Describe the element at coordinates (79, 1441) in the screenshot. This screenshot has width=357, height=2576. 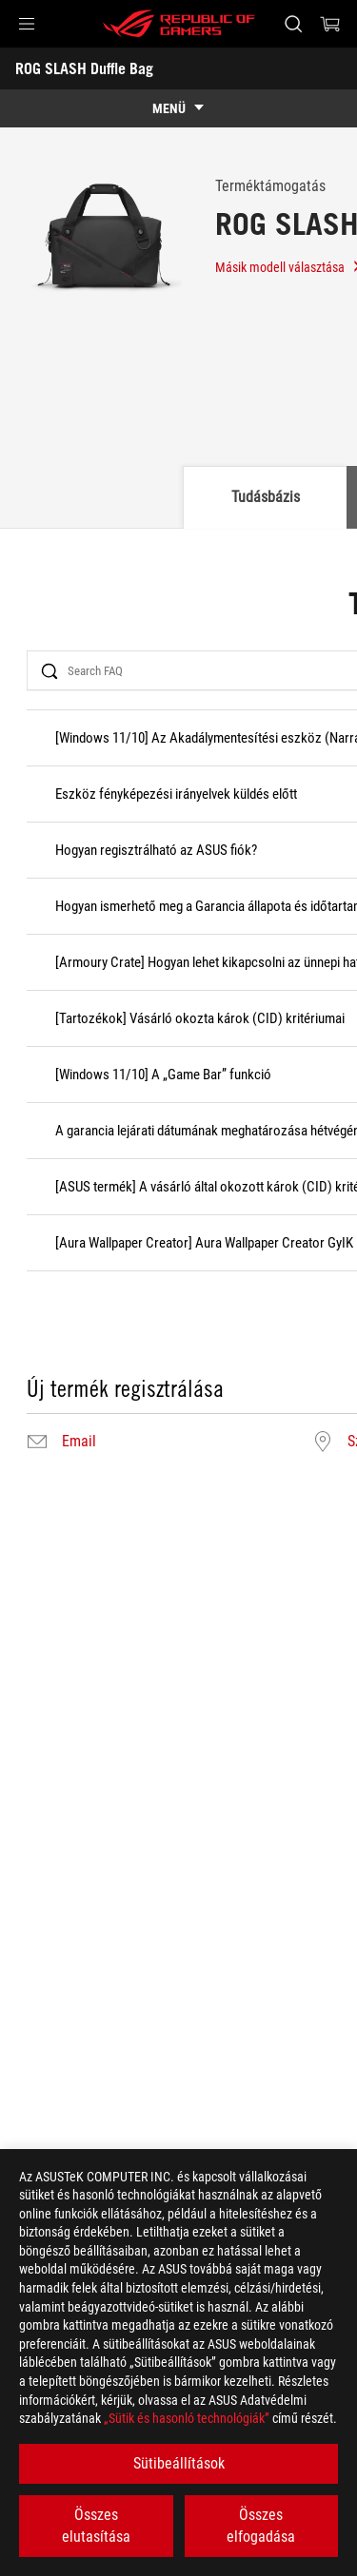
I see `Email` at that location.